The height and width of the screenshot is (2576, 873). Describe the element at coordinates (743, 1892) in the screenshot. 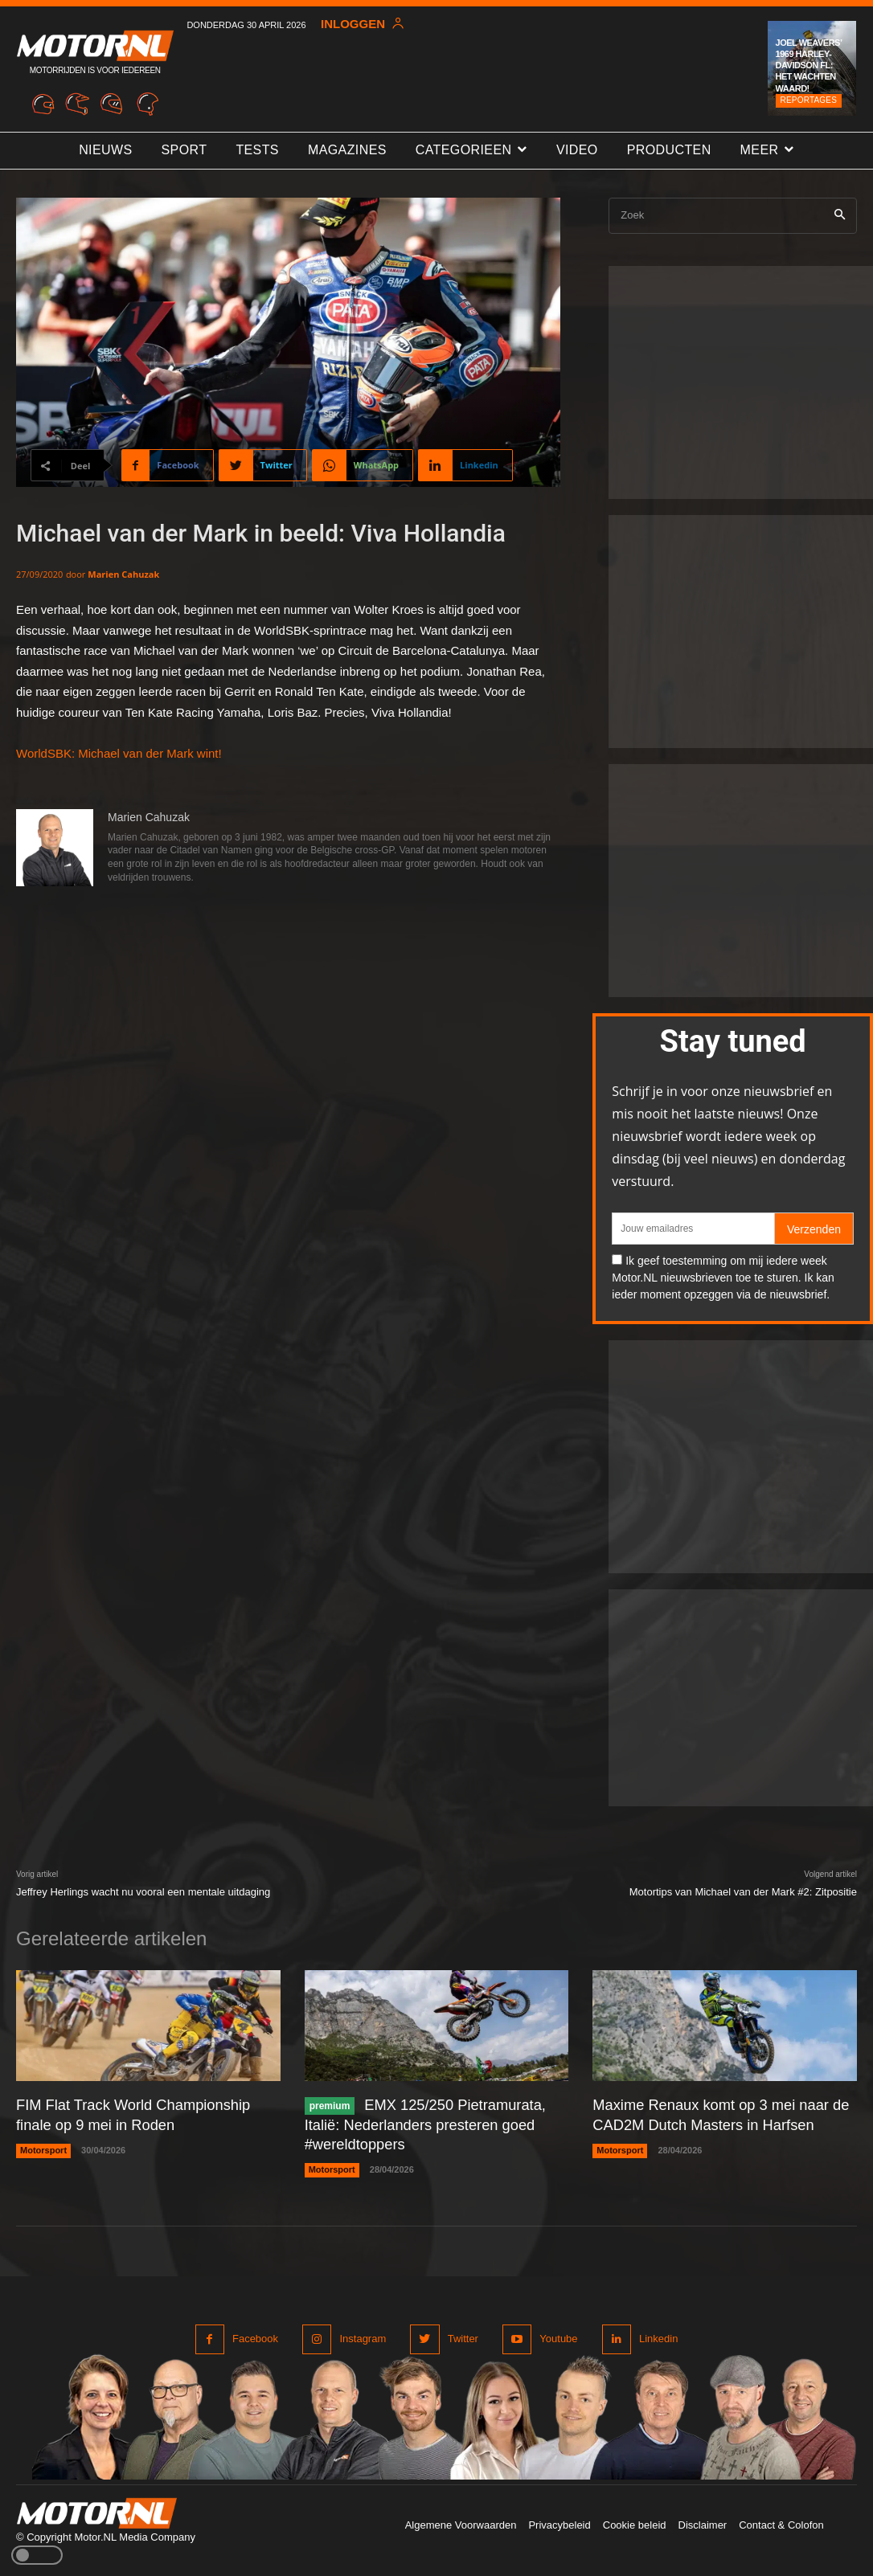

I see `Motortips van Michael van der Mark #2: Zitpositie` at that location.